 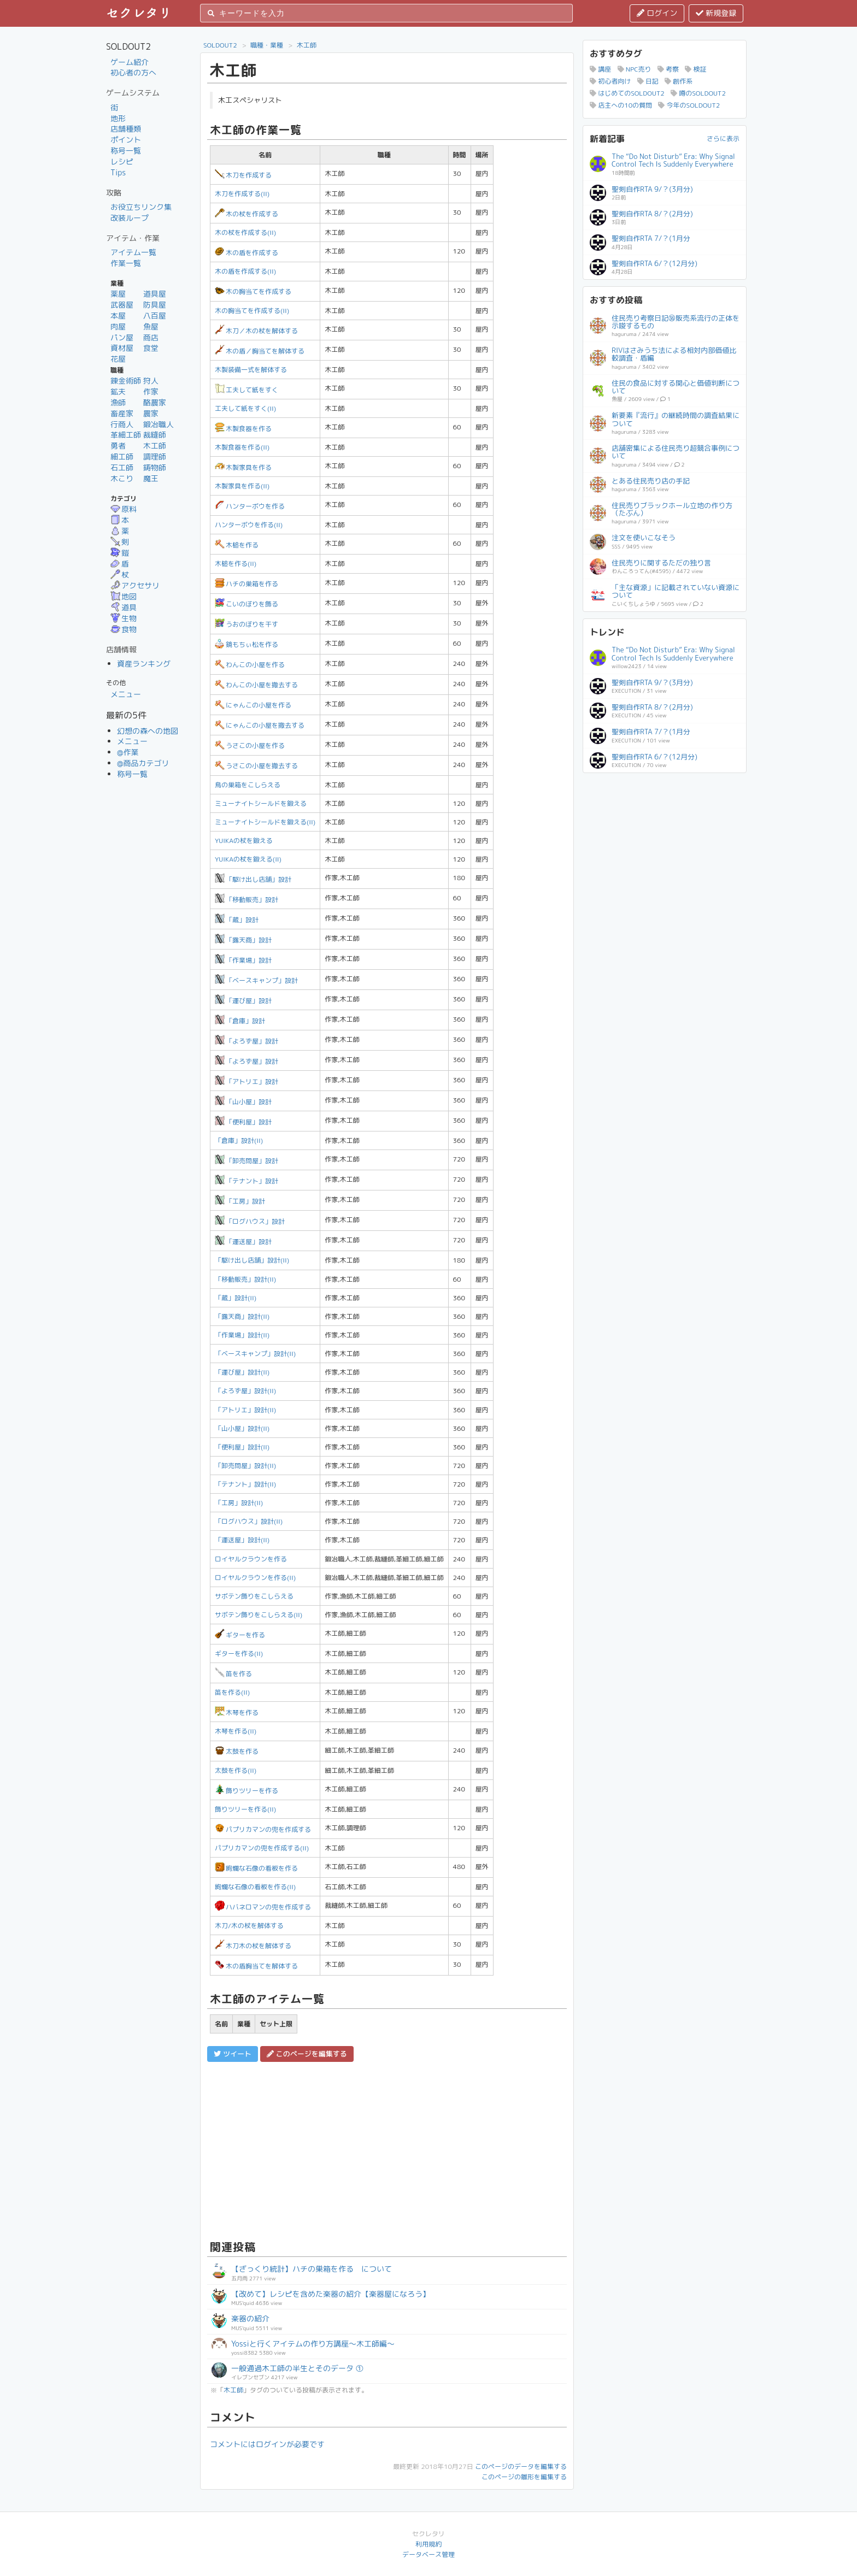 What do you see at coordinates (154, 315) in the screenshot?
I see `八百屋` at bounding box center [154, 315].